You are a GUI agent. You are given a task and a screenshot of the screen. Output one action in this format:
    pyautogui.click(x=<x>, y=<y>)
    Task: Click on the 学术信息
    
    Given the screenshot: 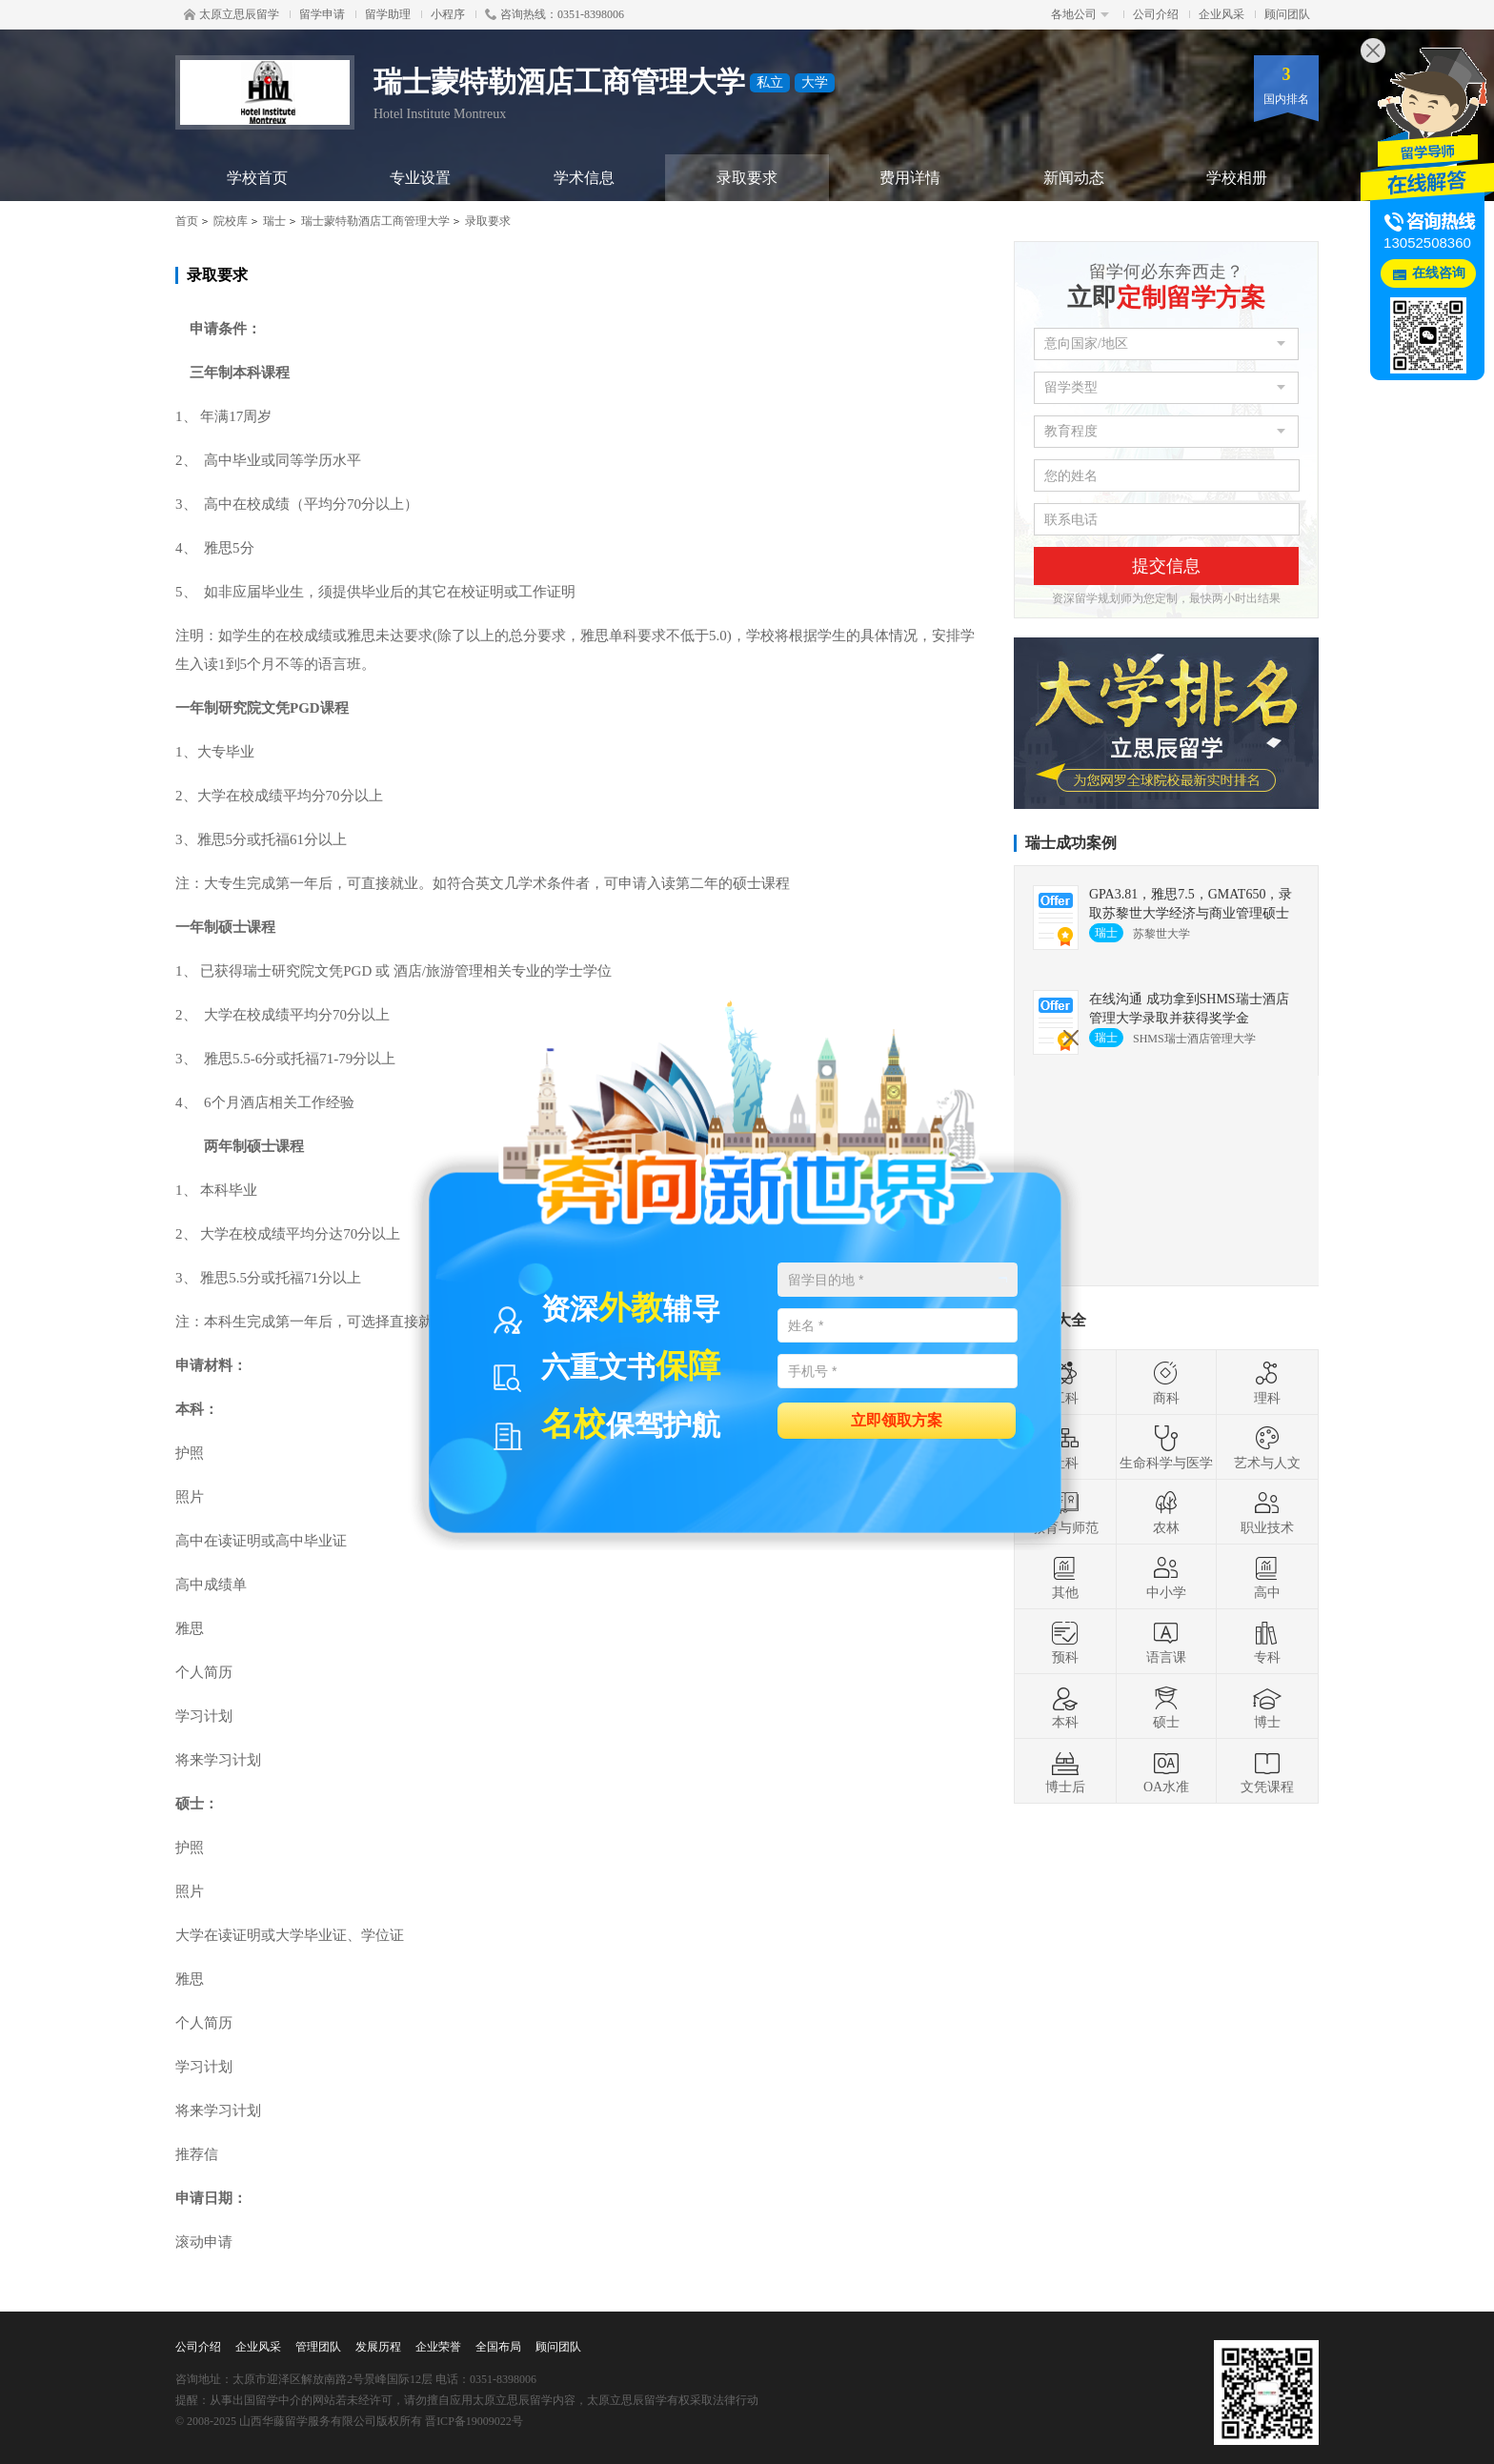 What is the action you would take?
    pyautogui.click(x=584, y=178)
    